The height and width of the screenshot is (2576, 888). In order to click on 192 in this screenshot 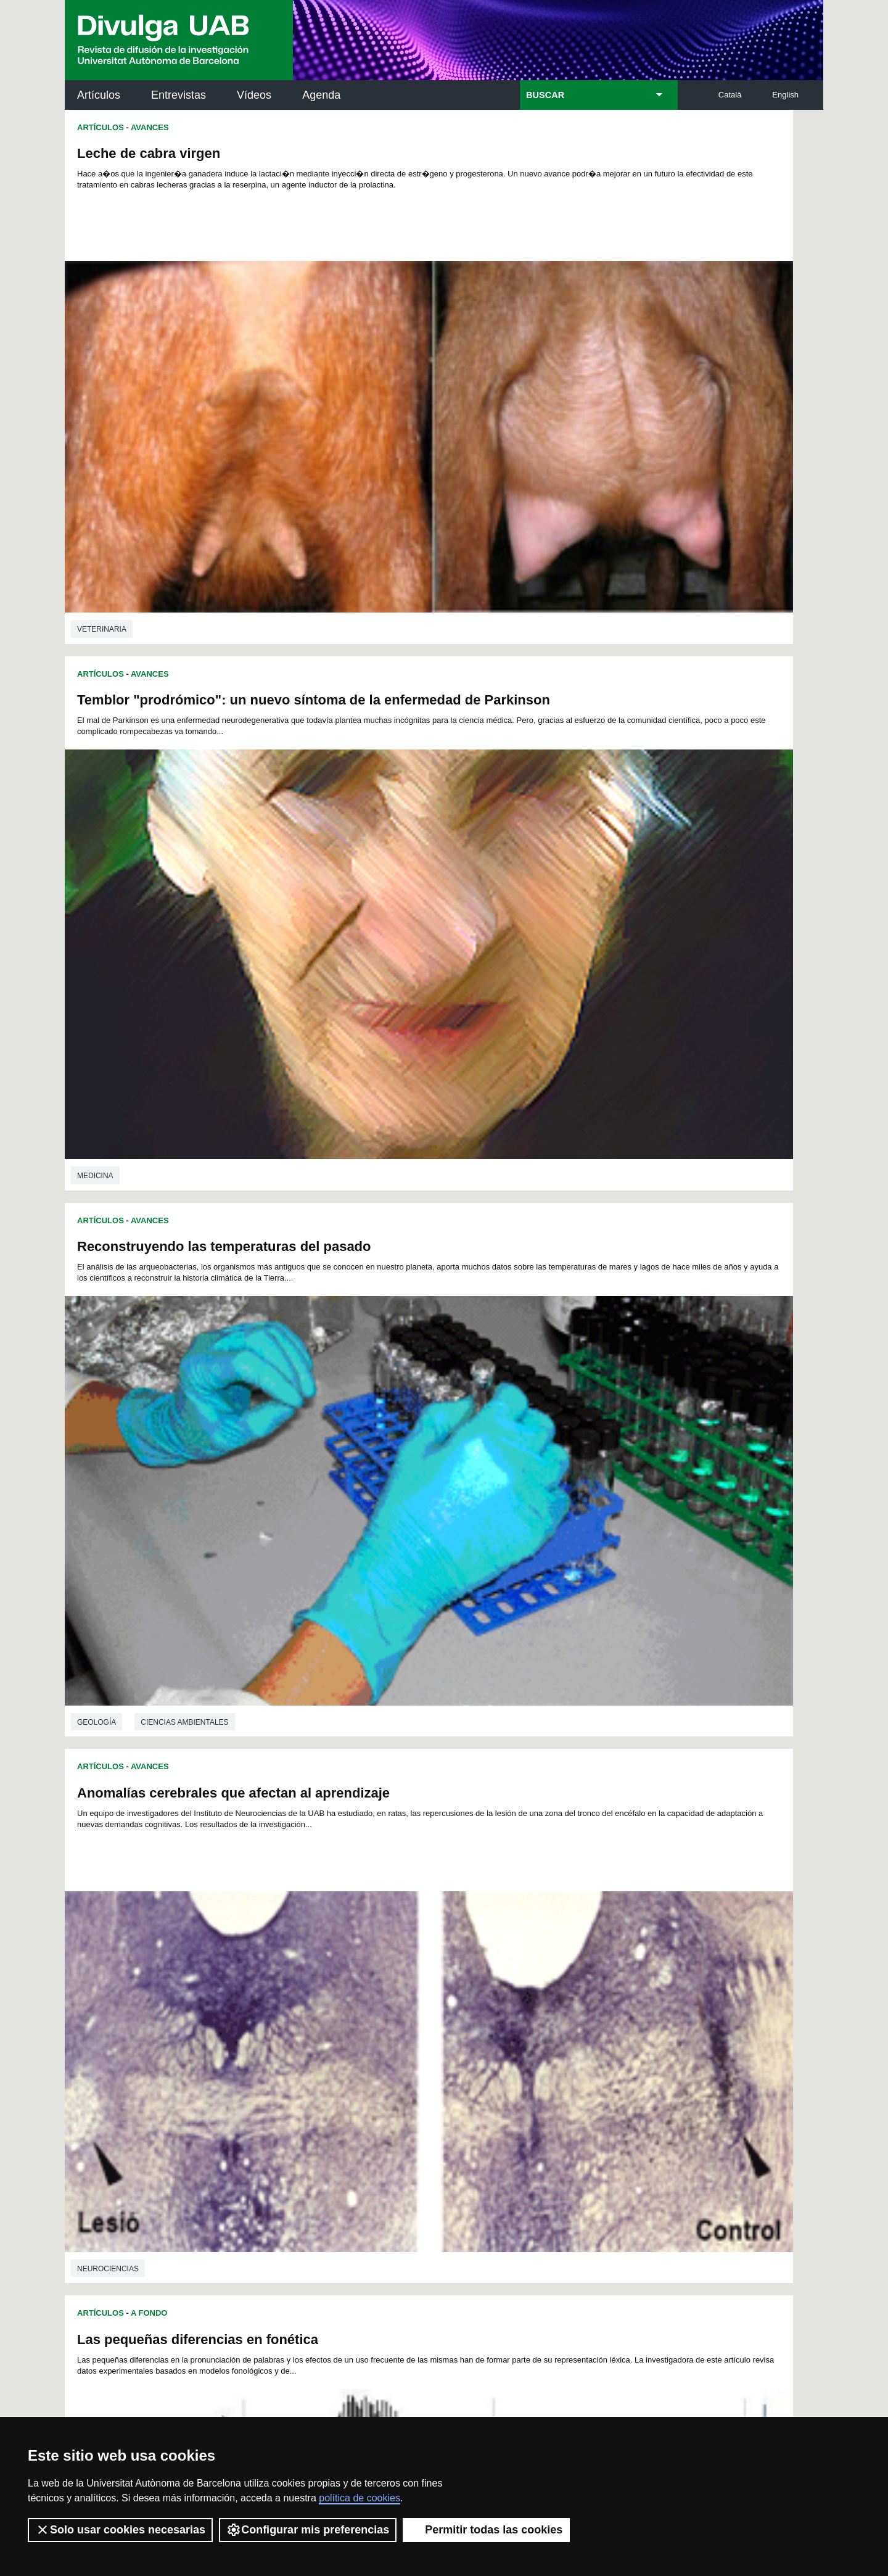, I will do `click(393, 2024)`.